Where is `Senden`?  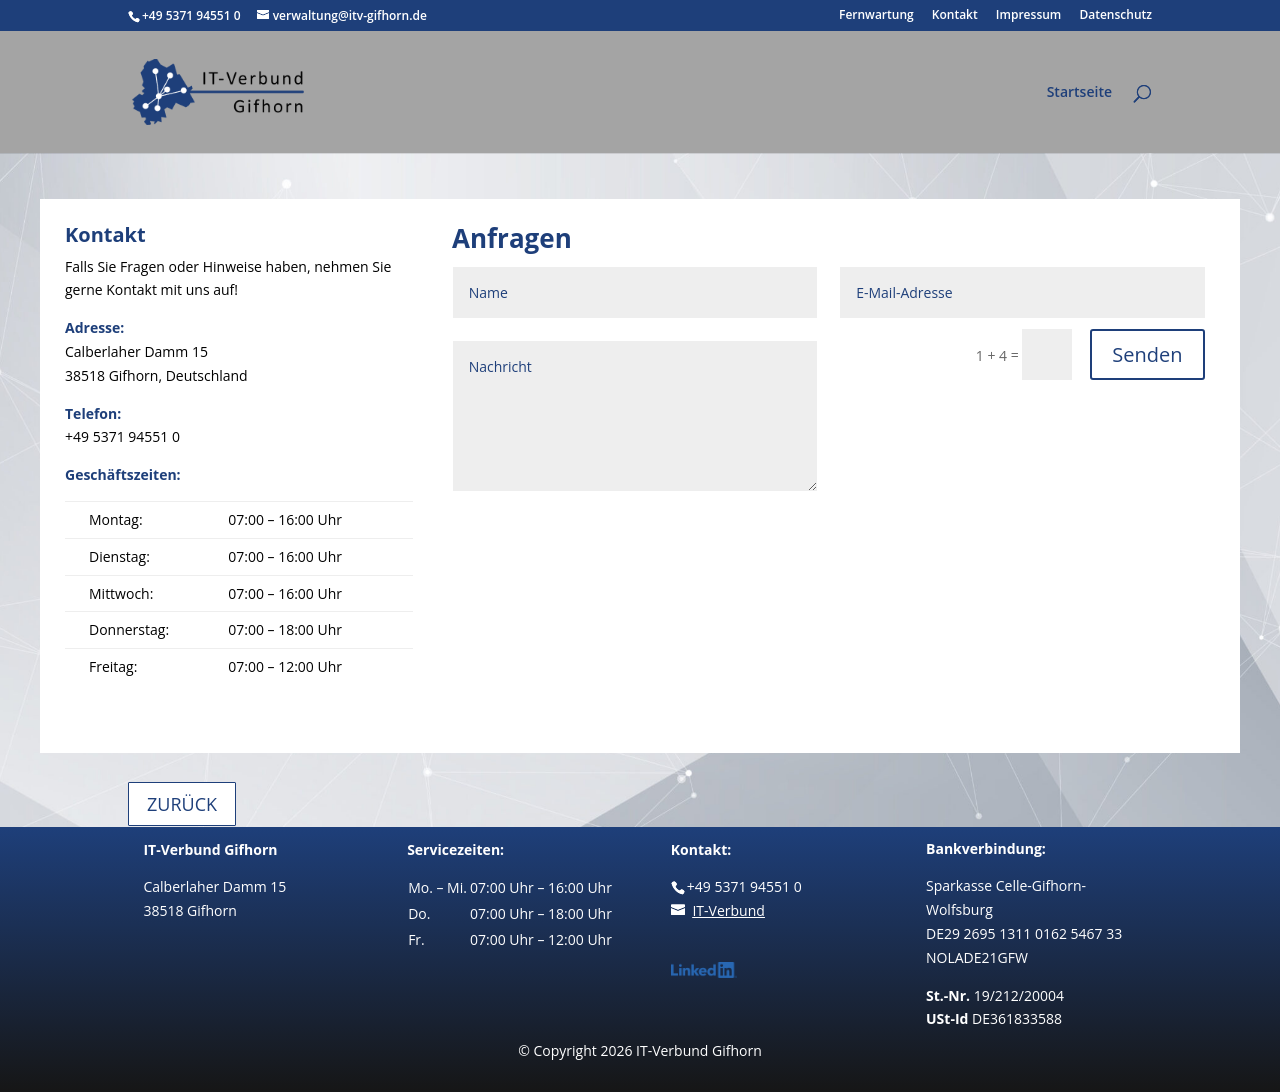 Senden is located at coordinates (1147, 354).